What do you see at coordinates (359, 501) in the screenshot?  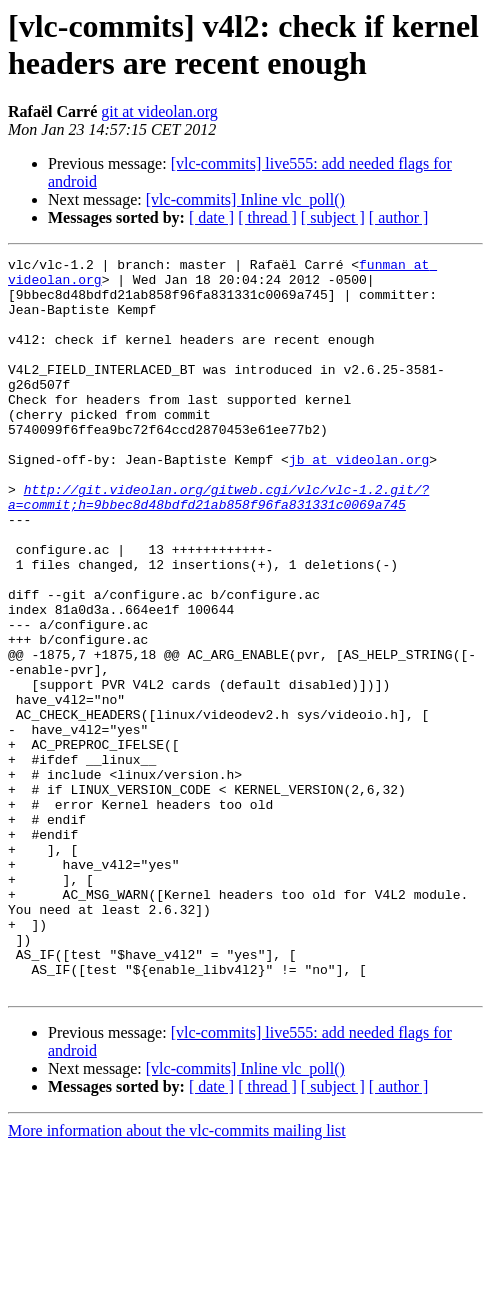 I see `jb at videolan.org` at bounding box center [359, 501].